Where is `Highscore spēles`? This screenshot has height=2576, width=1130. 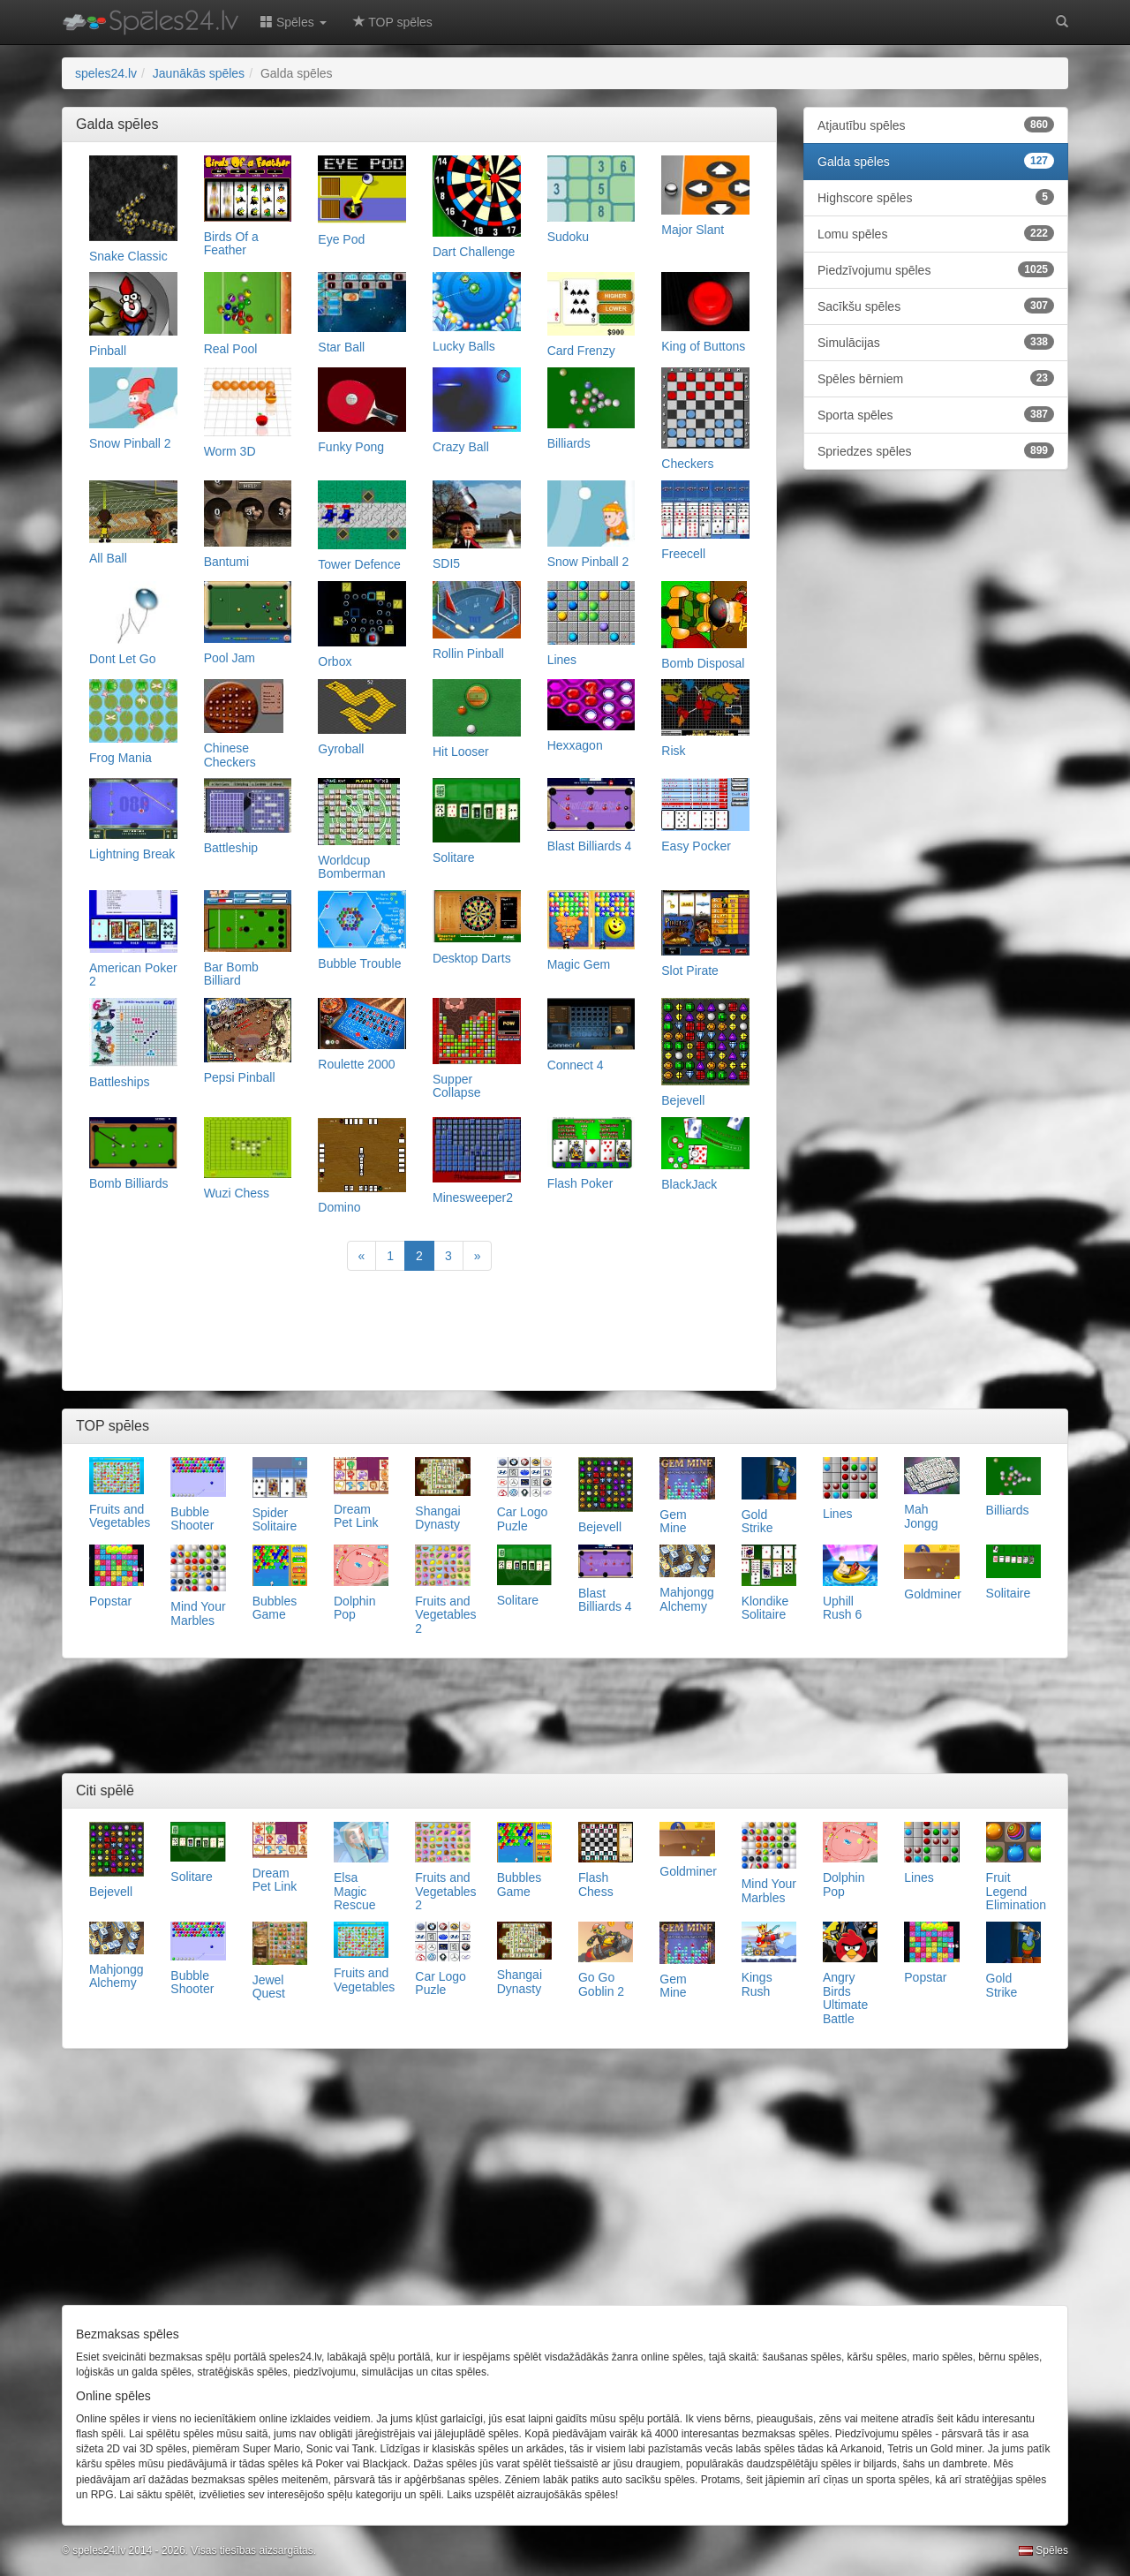 Highscore spēles is located at coordinates (935, 197).